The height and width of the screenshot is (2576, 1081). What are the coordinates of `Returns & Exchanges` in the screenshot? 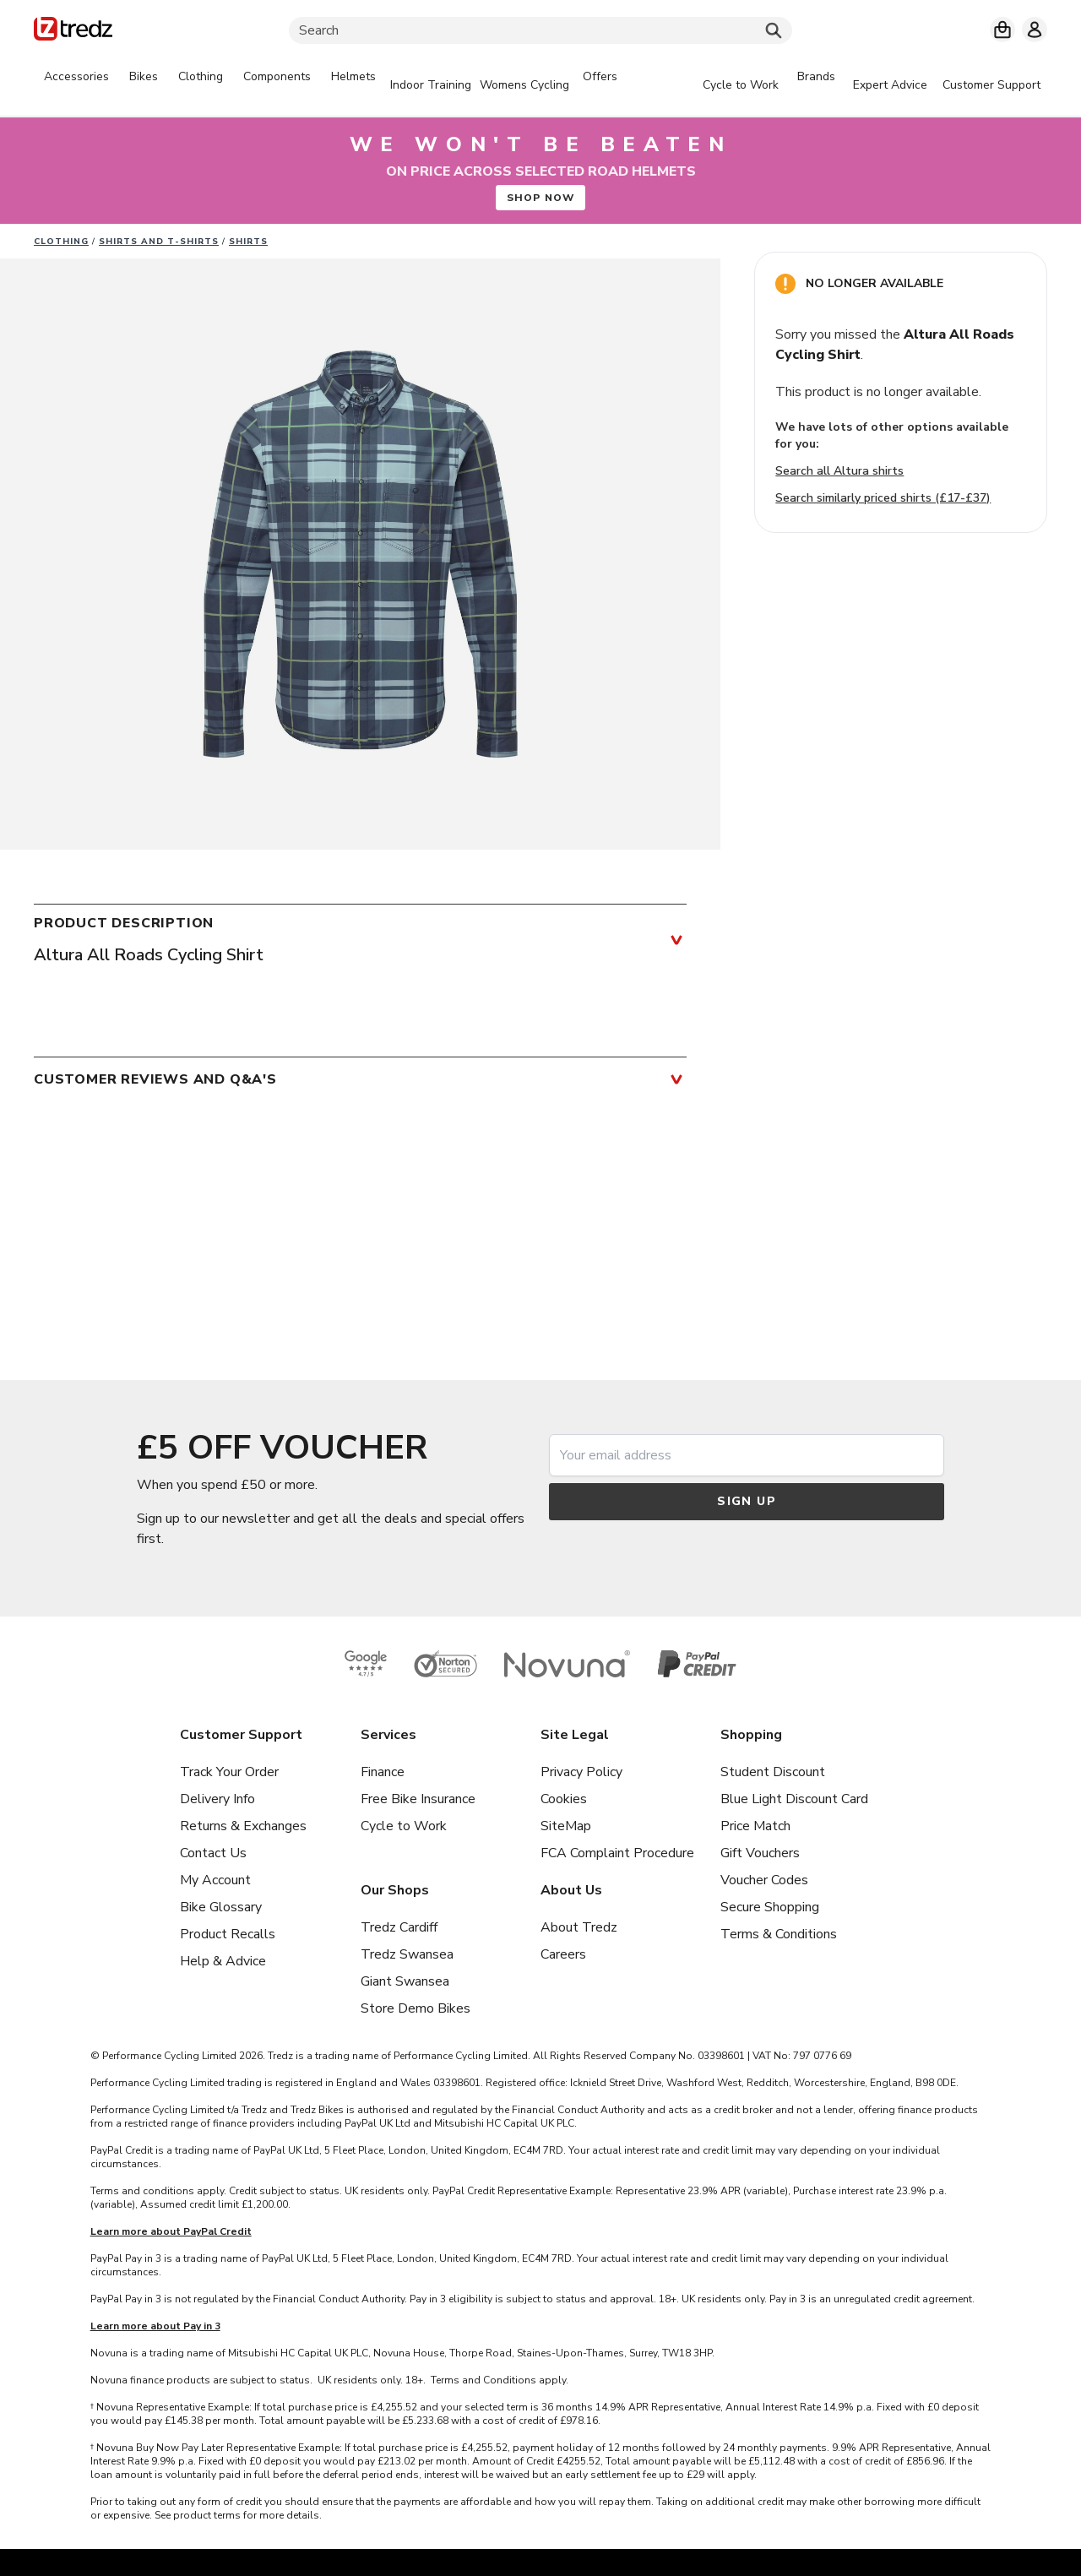 It's located at (243, 1826).